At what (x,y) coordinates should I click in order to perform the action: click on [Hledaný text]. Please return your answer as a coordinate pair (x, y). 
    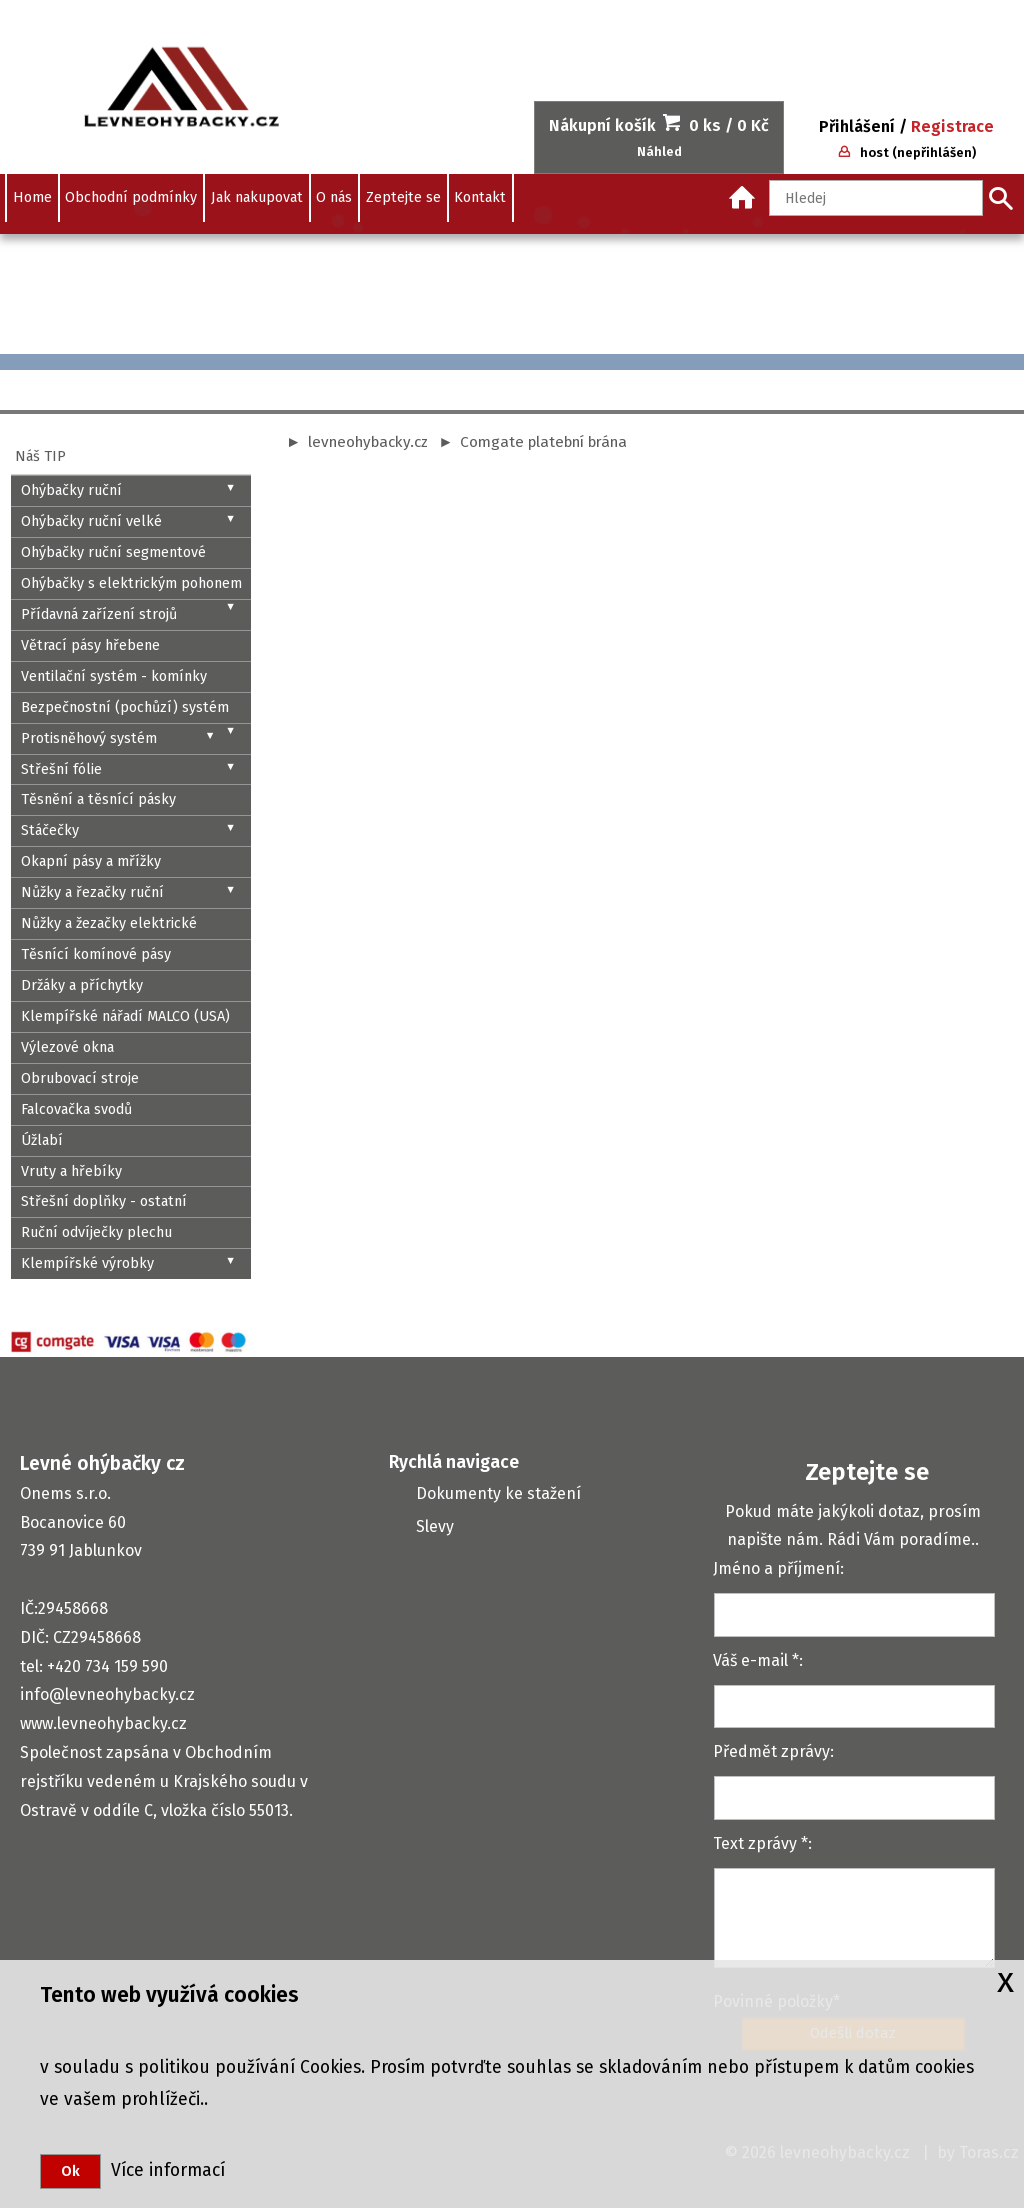
    Looking at the image, I should click on (876, 198).